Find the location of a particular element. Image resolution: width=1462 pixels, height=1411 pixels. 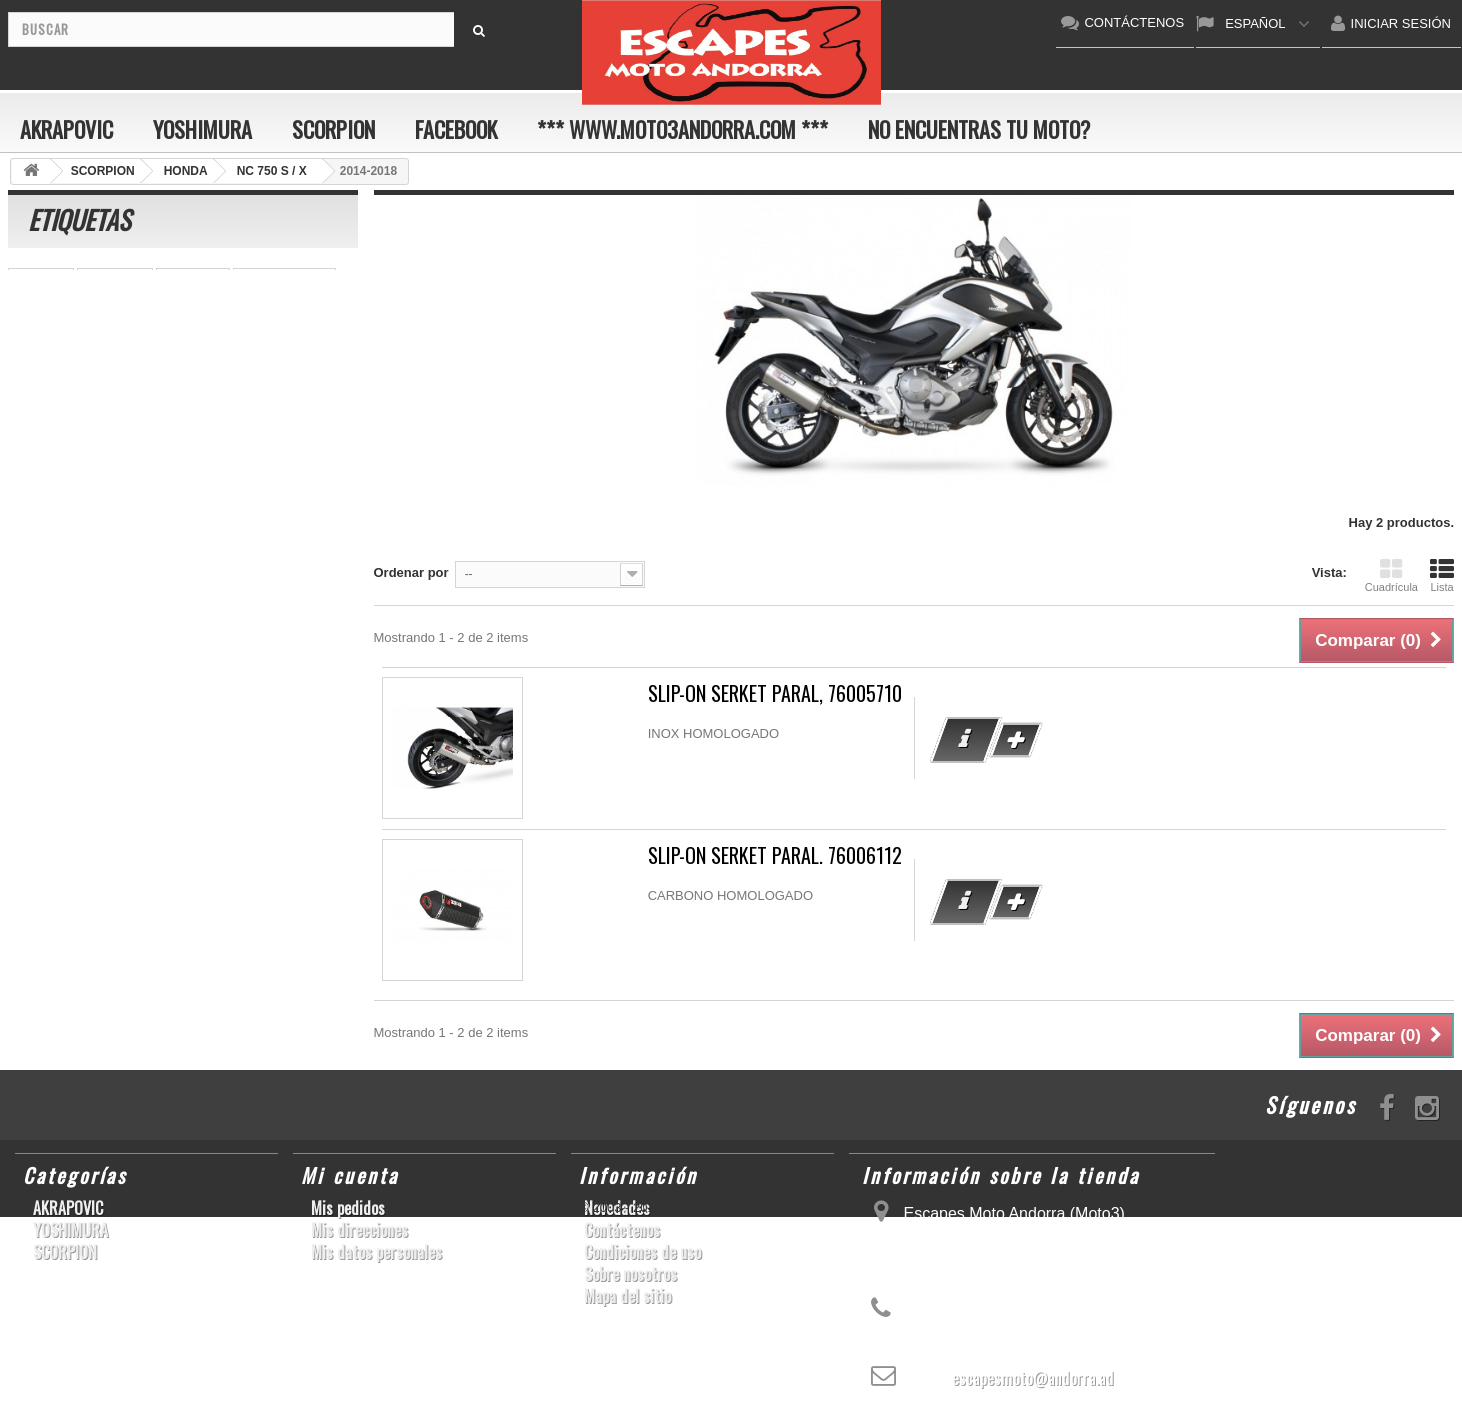

GSX-R 1000 is located at coordinates (302, 430).